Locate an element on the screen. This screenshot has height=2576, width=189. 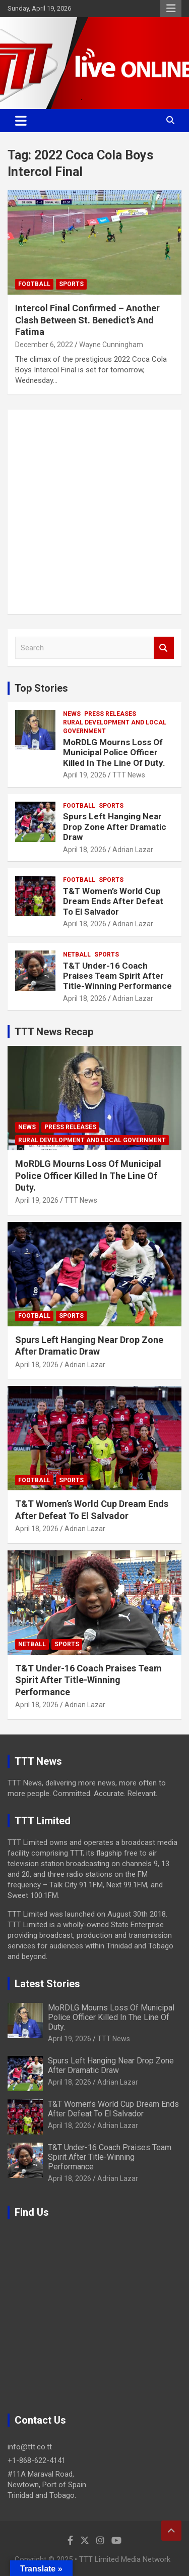
Search is located at coordinates (164, 648).